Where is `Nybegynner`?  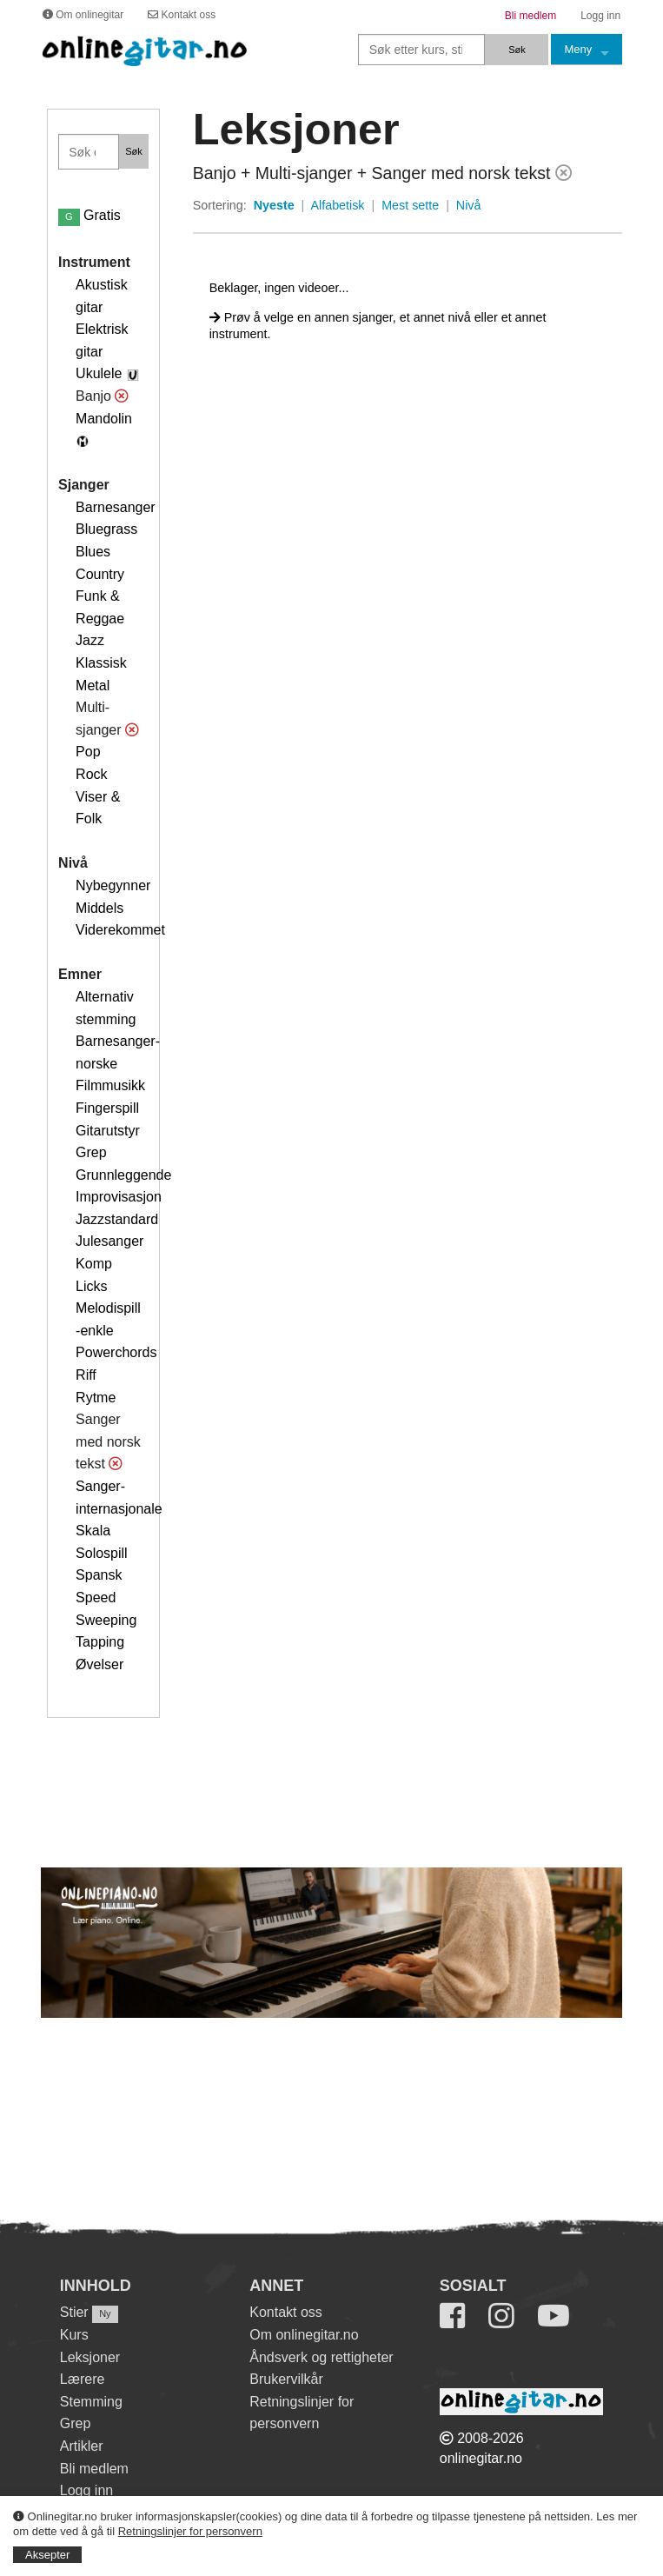
Nybegynner is located at coordinates (113, 885).